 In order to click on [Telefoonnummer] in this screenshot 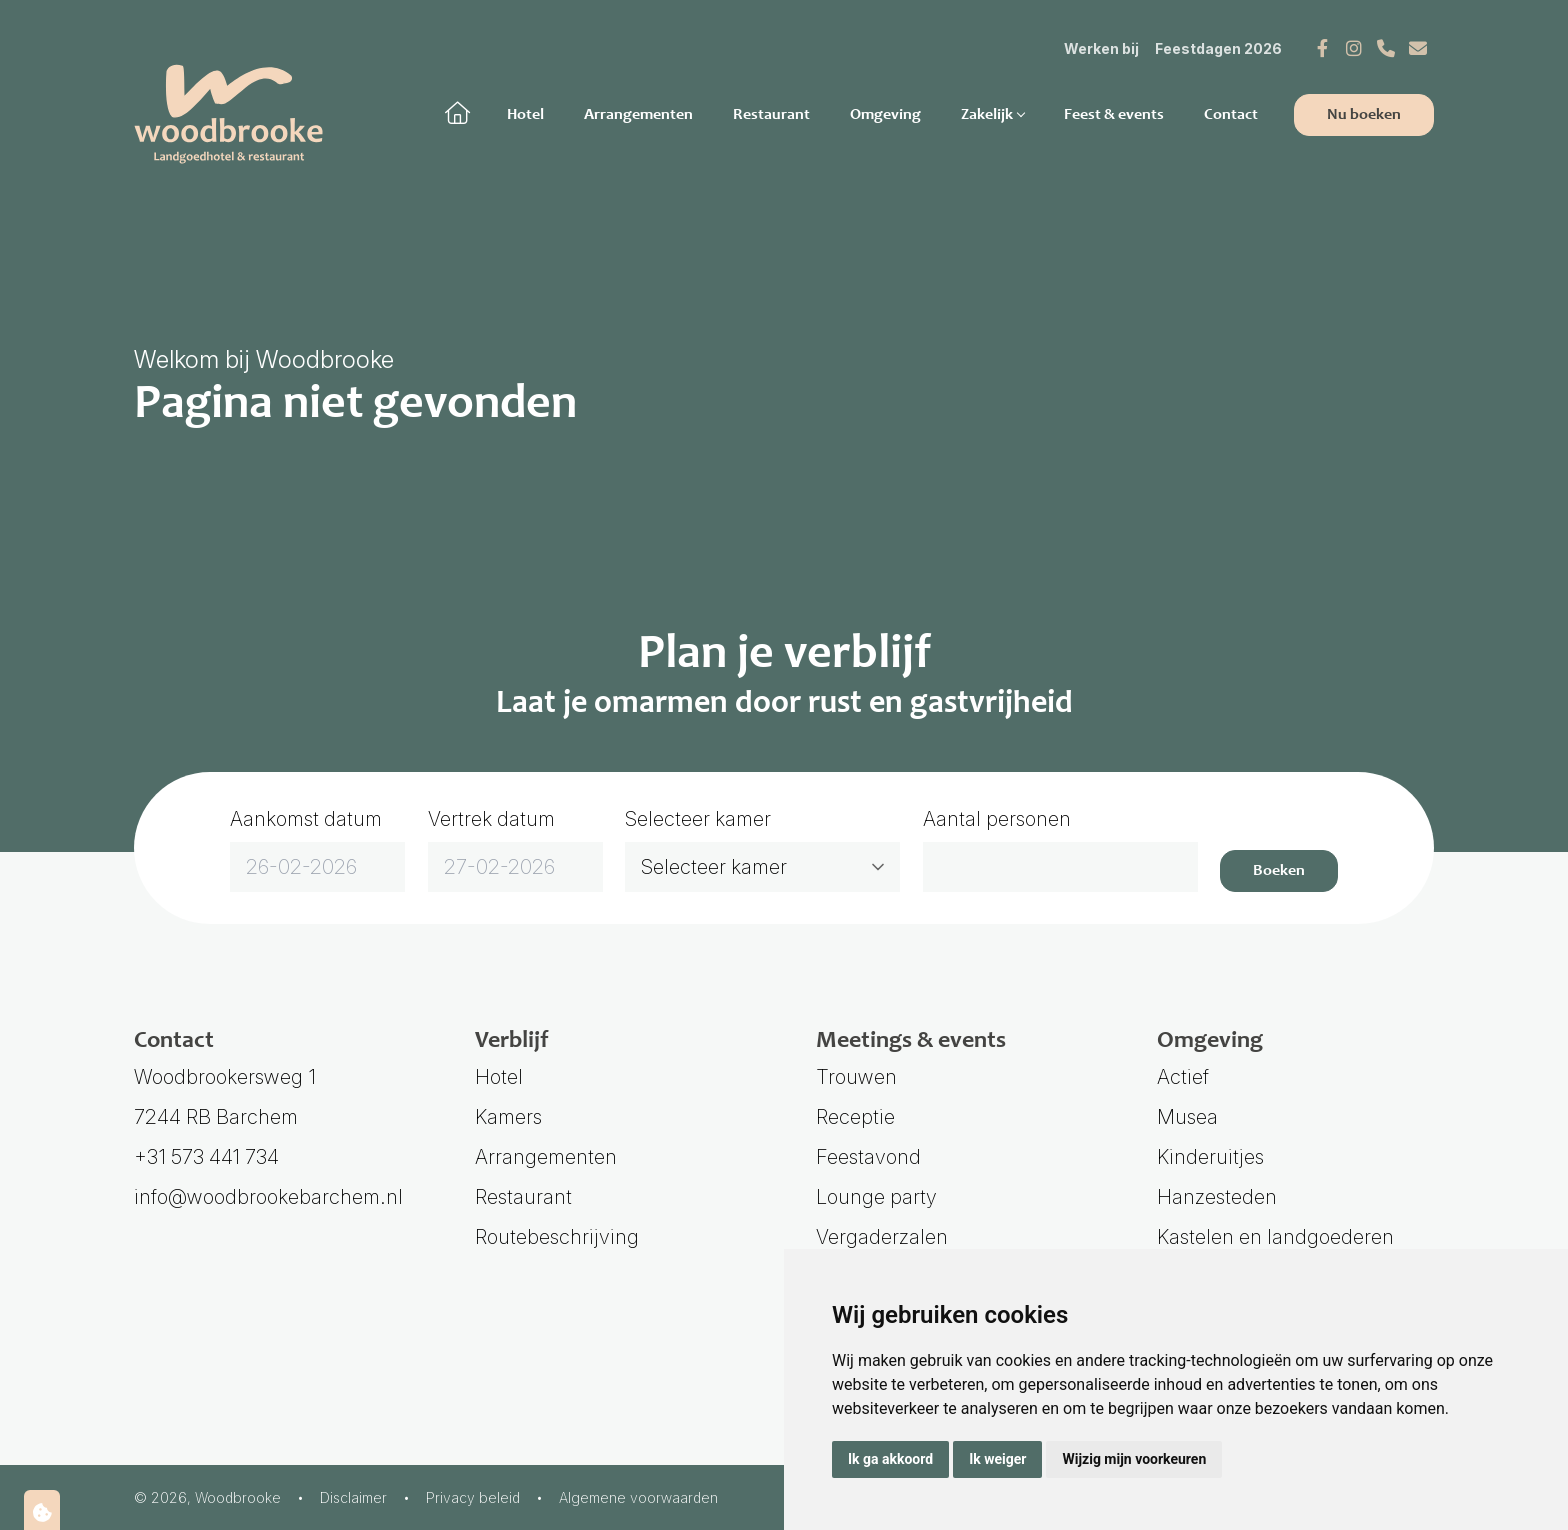, I will do `click(1386, 48)`.